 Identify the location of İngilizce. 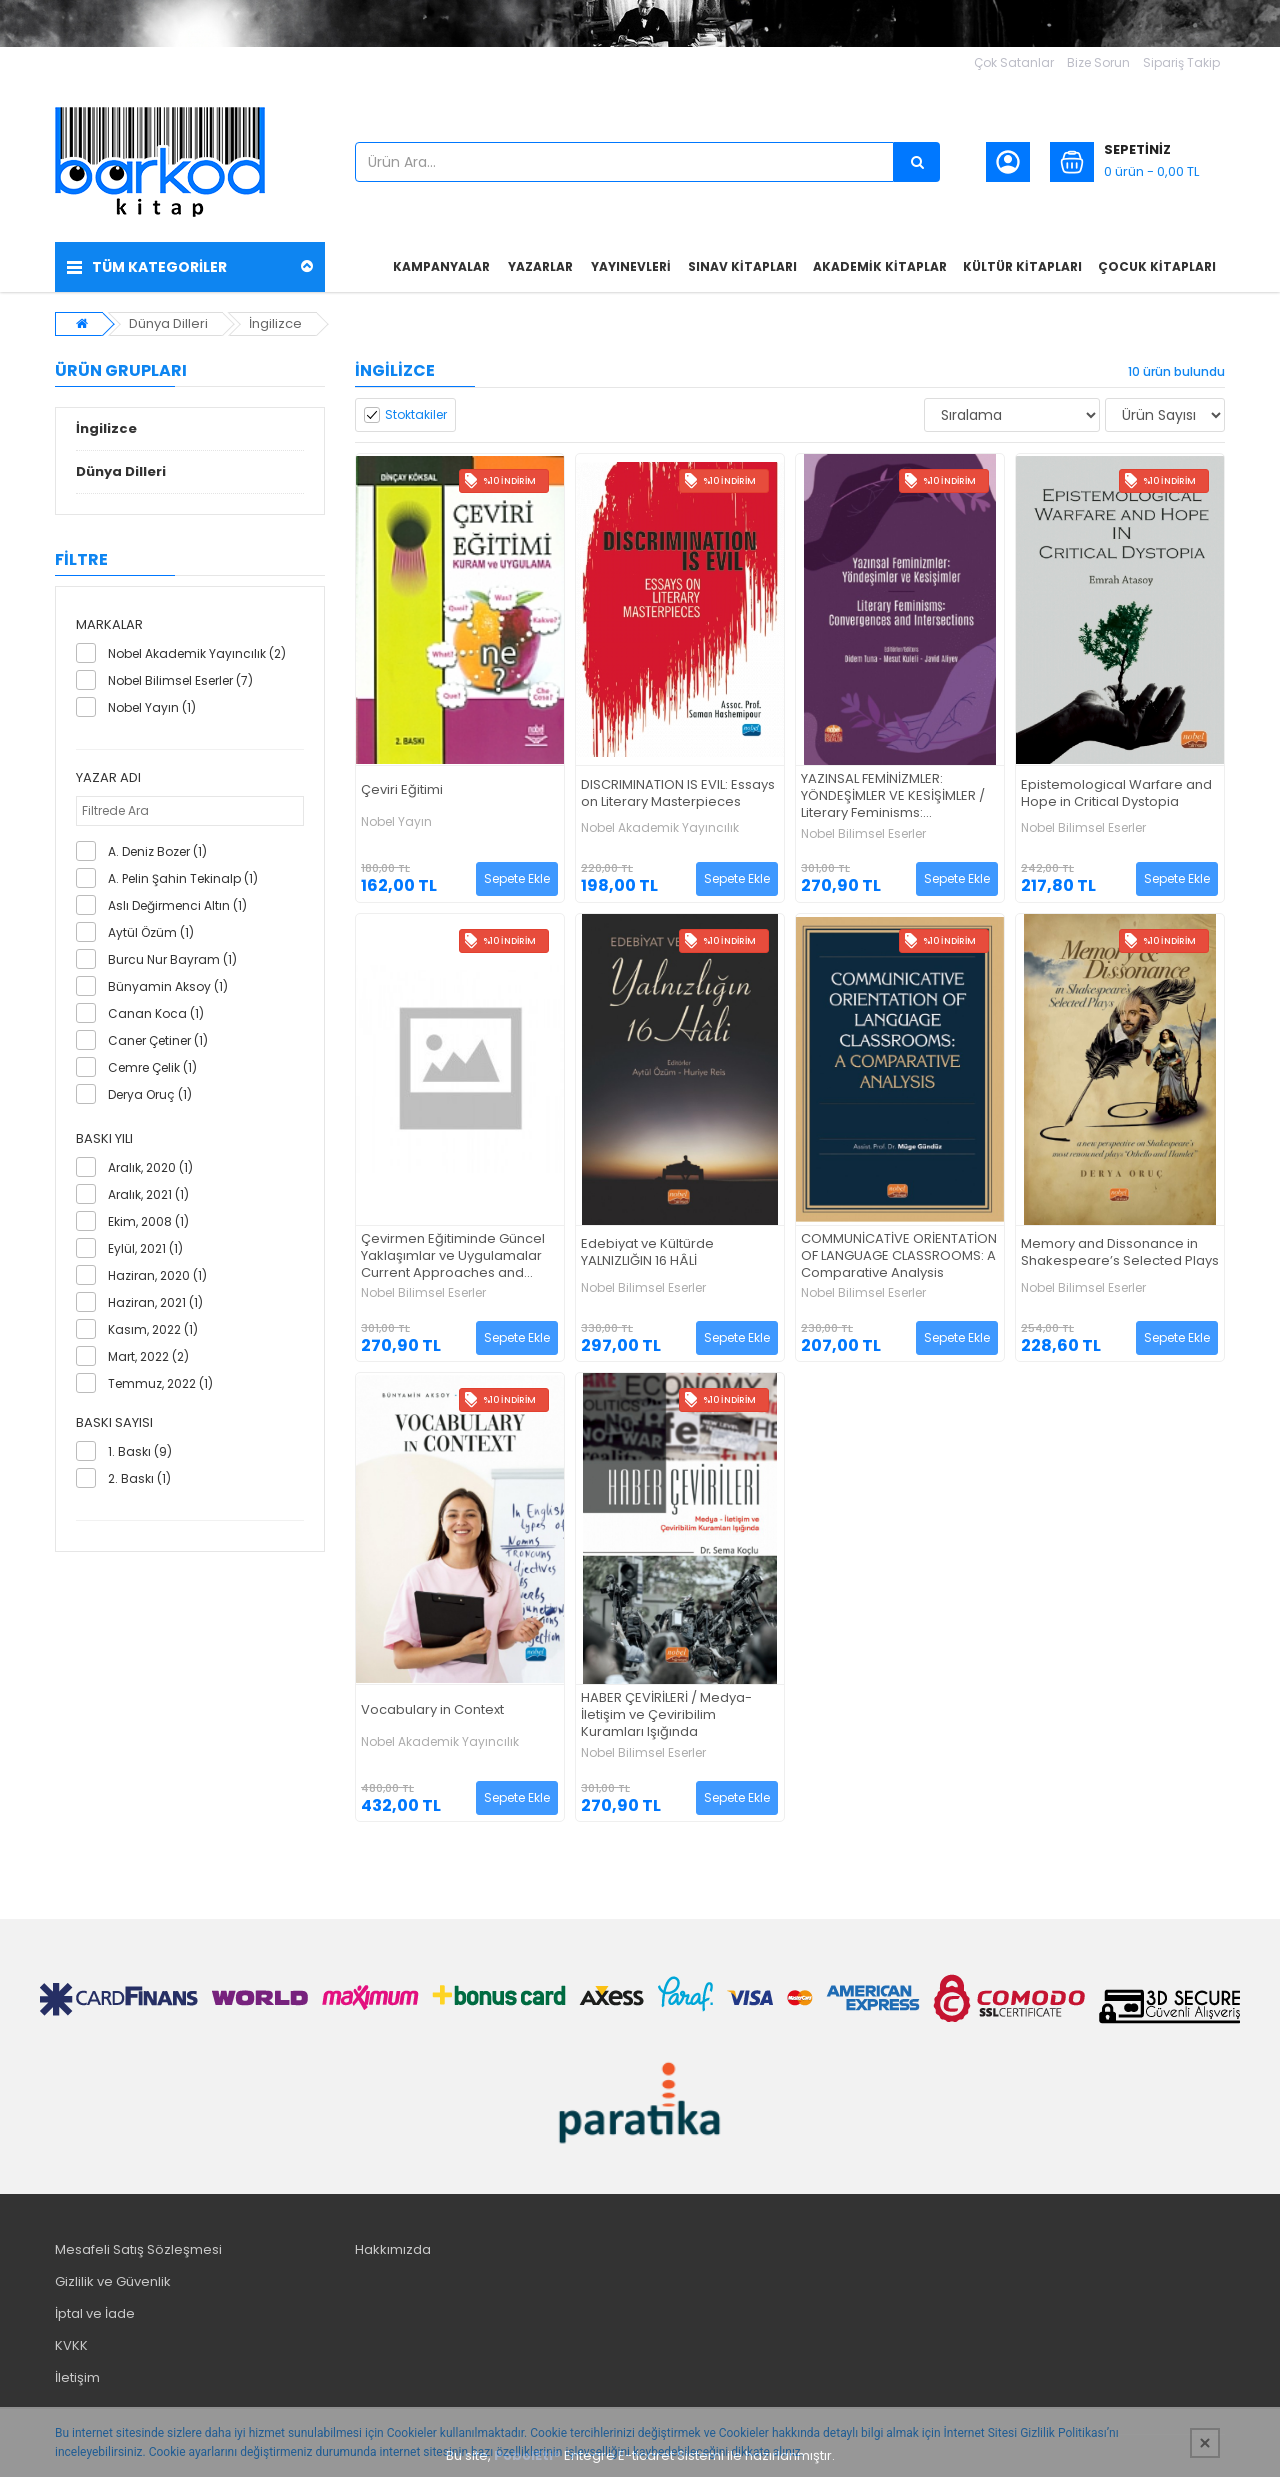
(275, 323).